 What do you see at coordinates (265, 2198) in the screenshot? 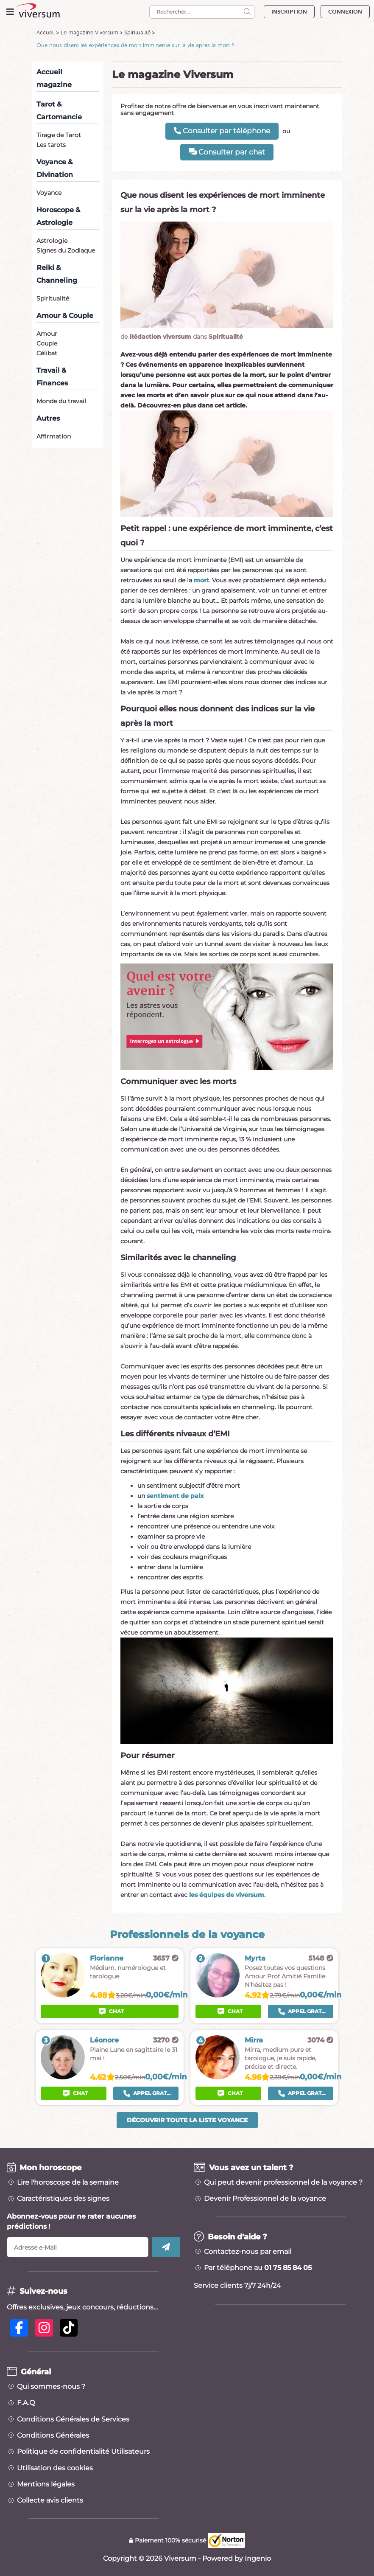
I see `Devenir Professionnel de la voyance` at bounding box center [265, 2198].